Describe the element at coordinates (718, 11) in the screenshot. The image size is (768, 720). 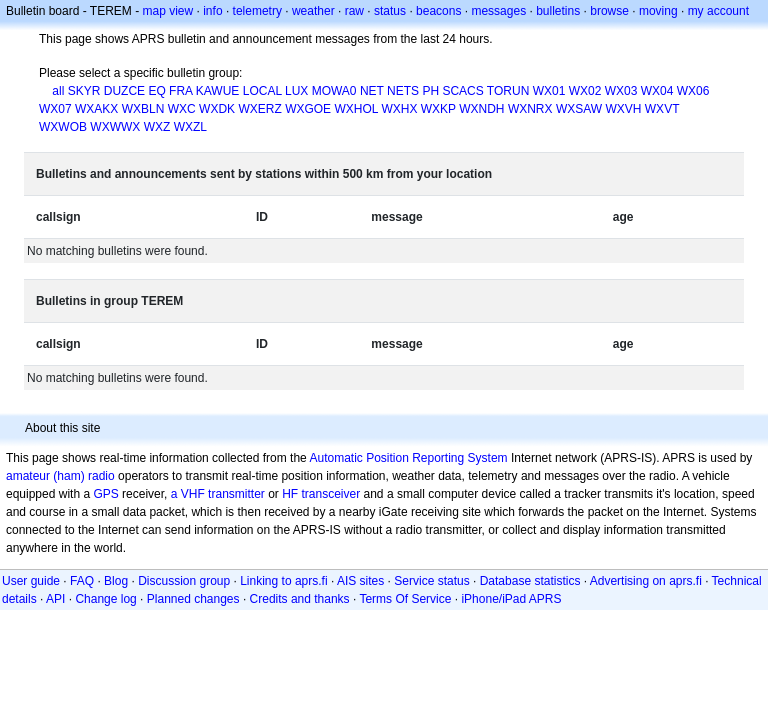
I see `my account` at that location.